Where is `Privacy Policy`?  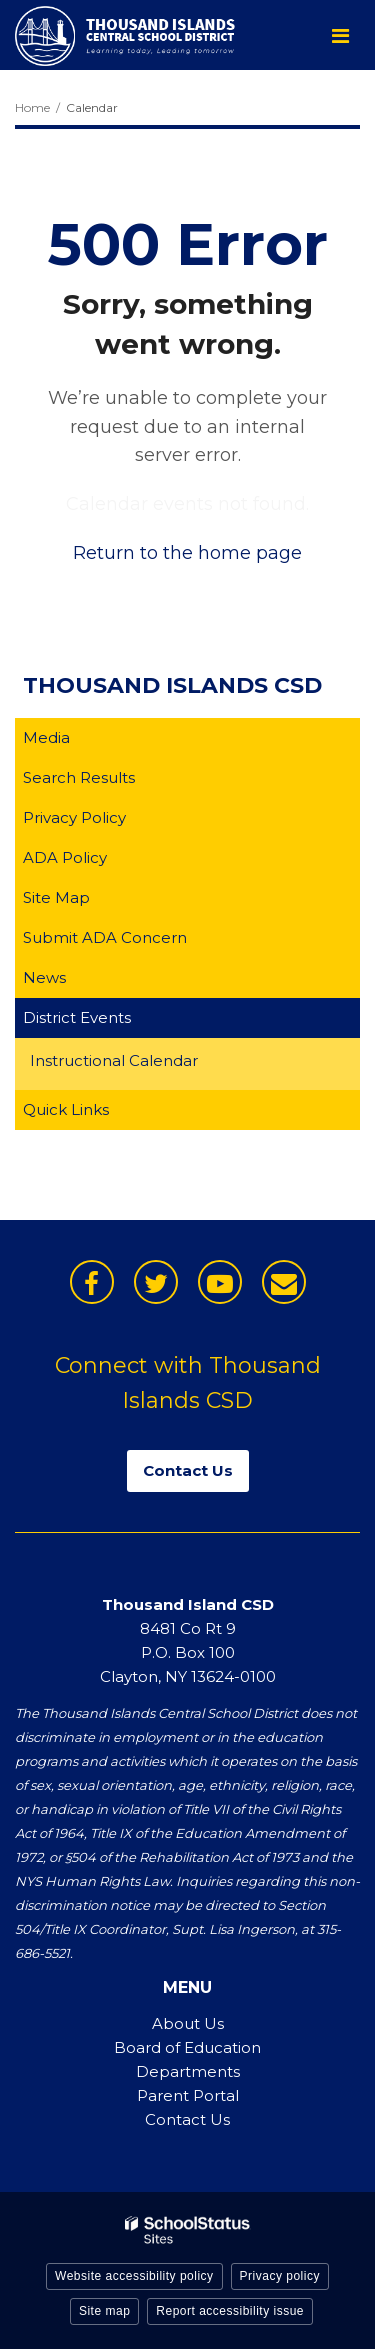
Privacy Policy is located at coordinates (74, 817).